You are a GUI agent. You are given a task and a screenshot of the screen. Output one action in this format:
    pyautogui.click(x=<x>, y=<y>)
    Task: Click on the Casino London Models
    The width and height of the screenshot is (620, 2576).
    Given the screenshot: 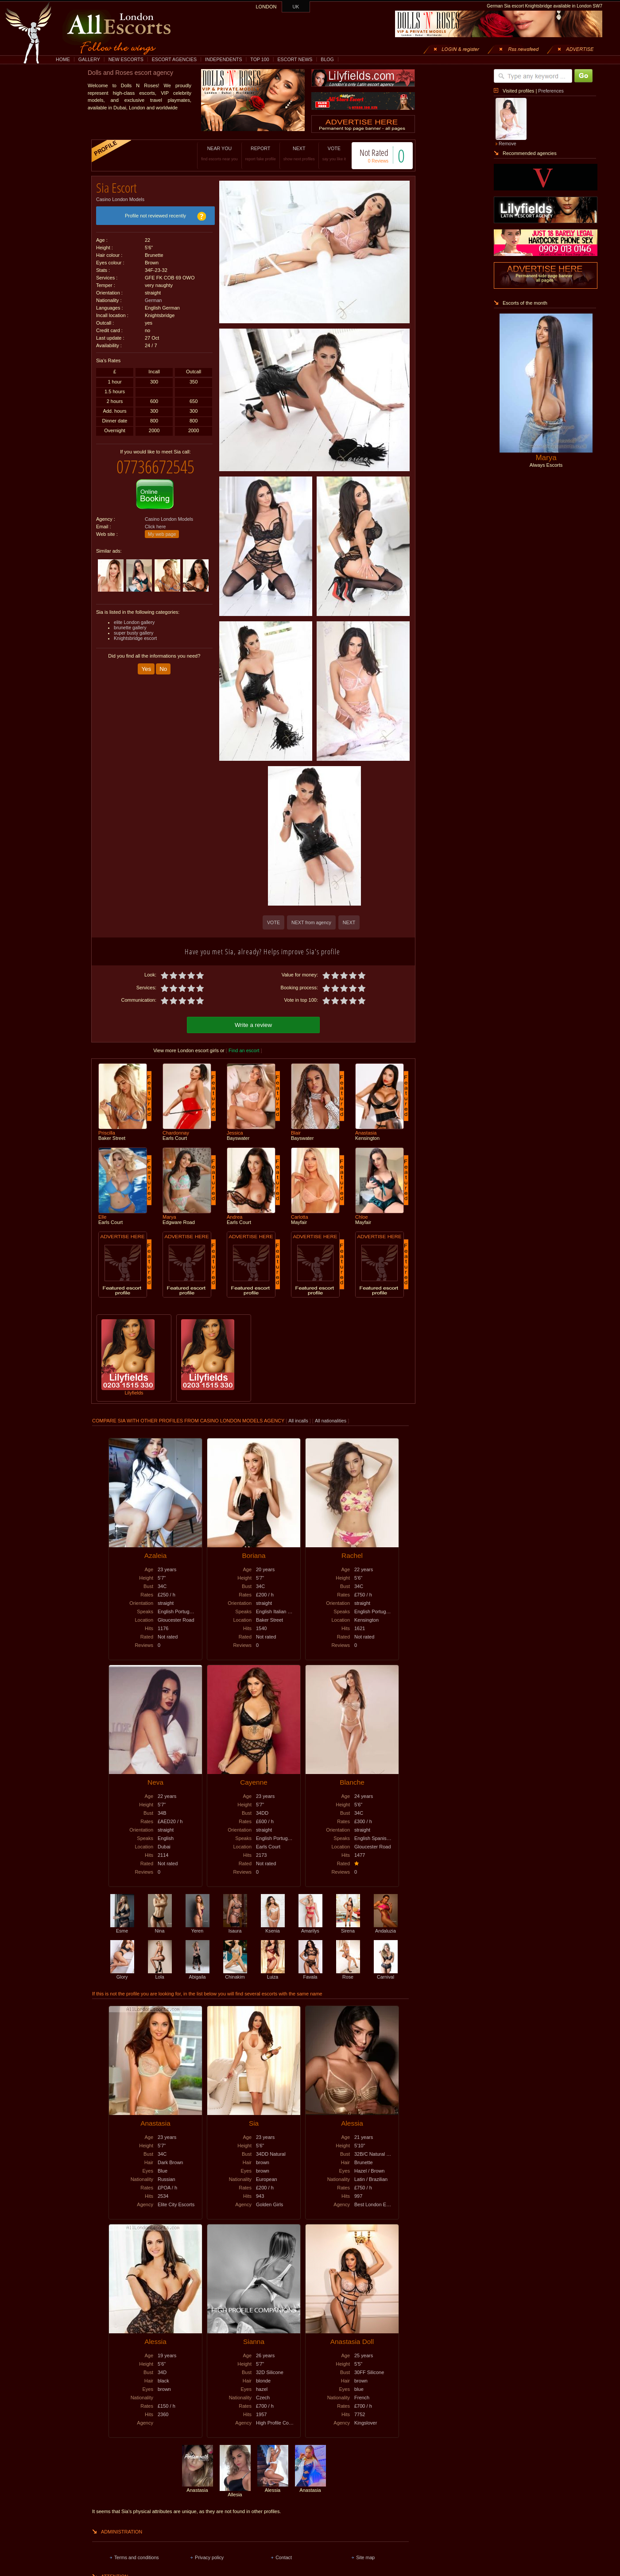 What is the action you would take?
    pyautogui.click(x=120, y=196)
    